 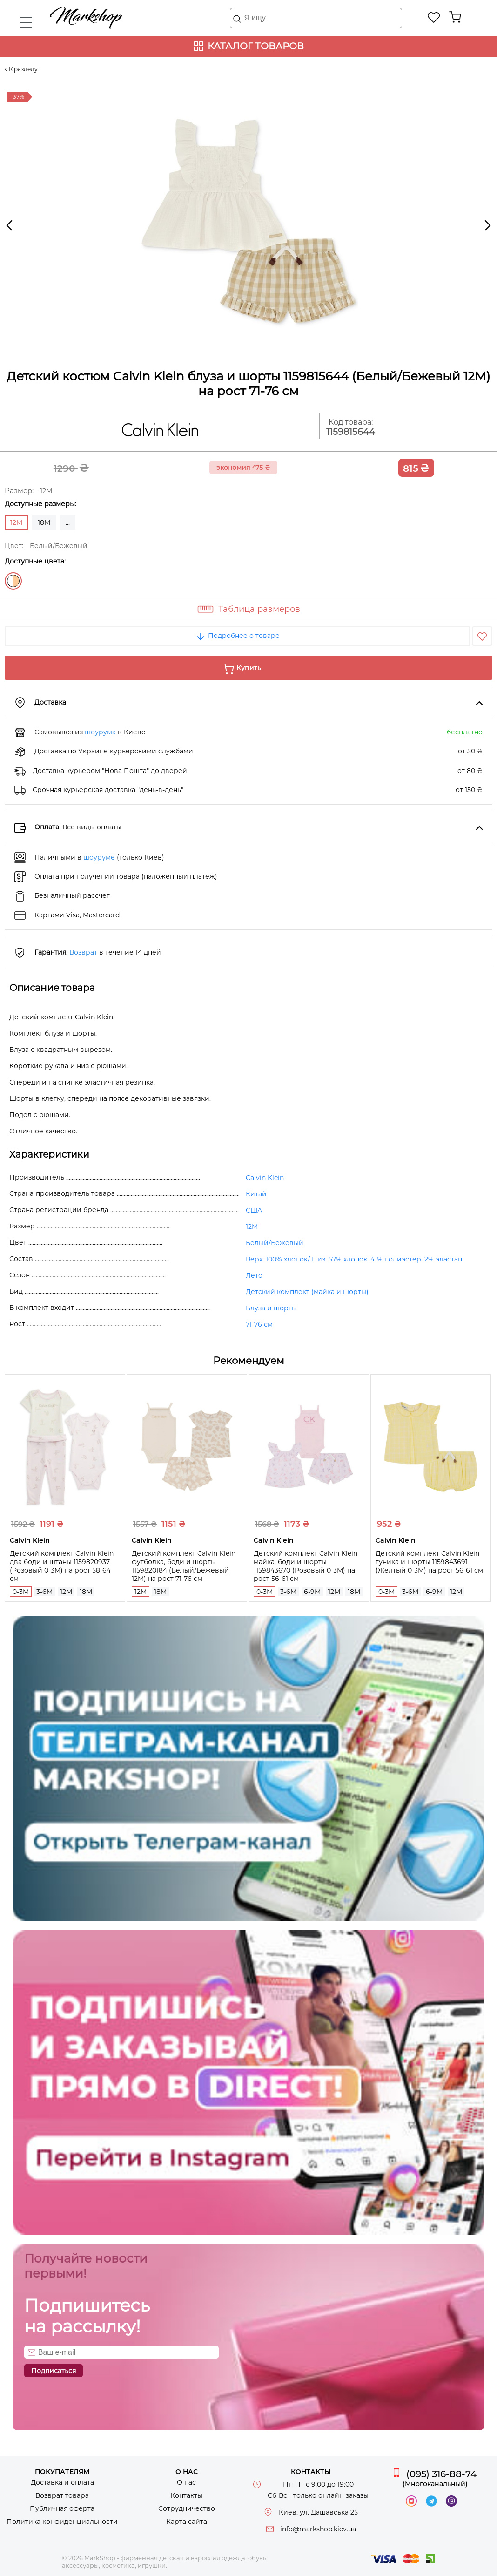 I want to click on Calvin Klein, so click(x=265, y=1177).